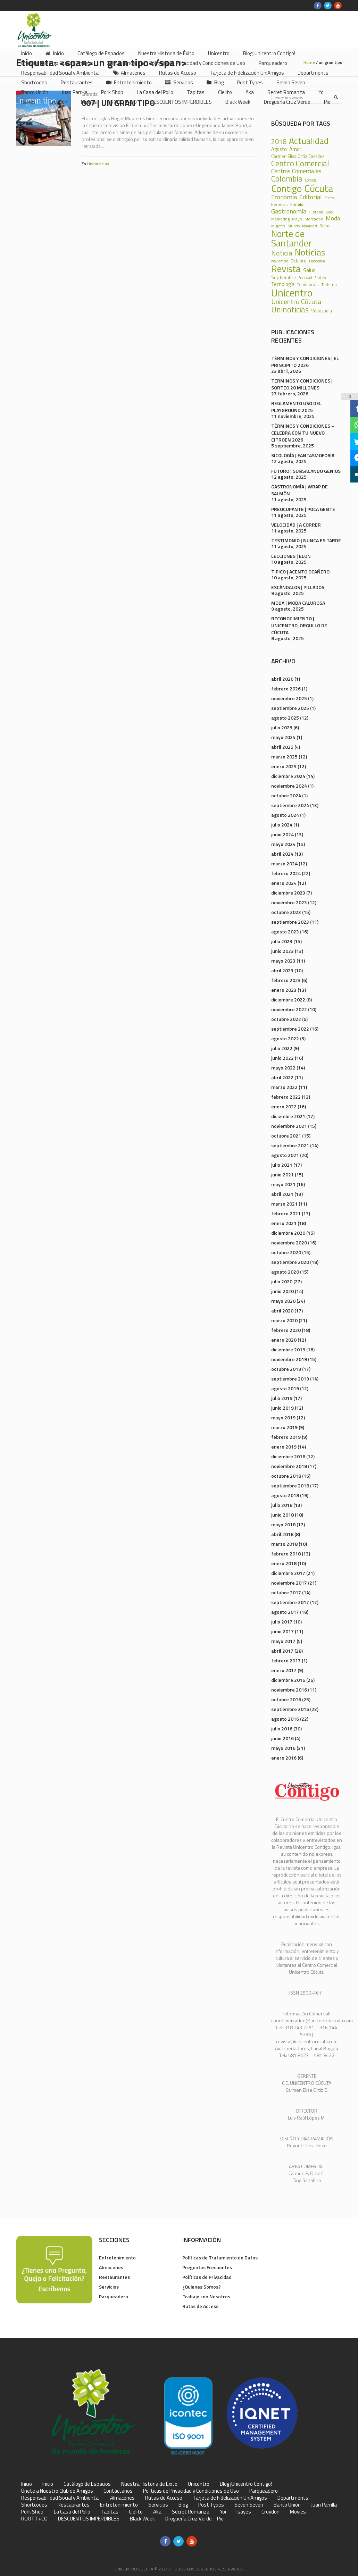 The height and width of the screenshot is (2576, 358). What do you see at coordinates (282, 284) in the screenshot?
I see `Tecnología [Tecnología (36 elementos)]` at bounding box center [282, 284].